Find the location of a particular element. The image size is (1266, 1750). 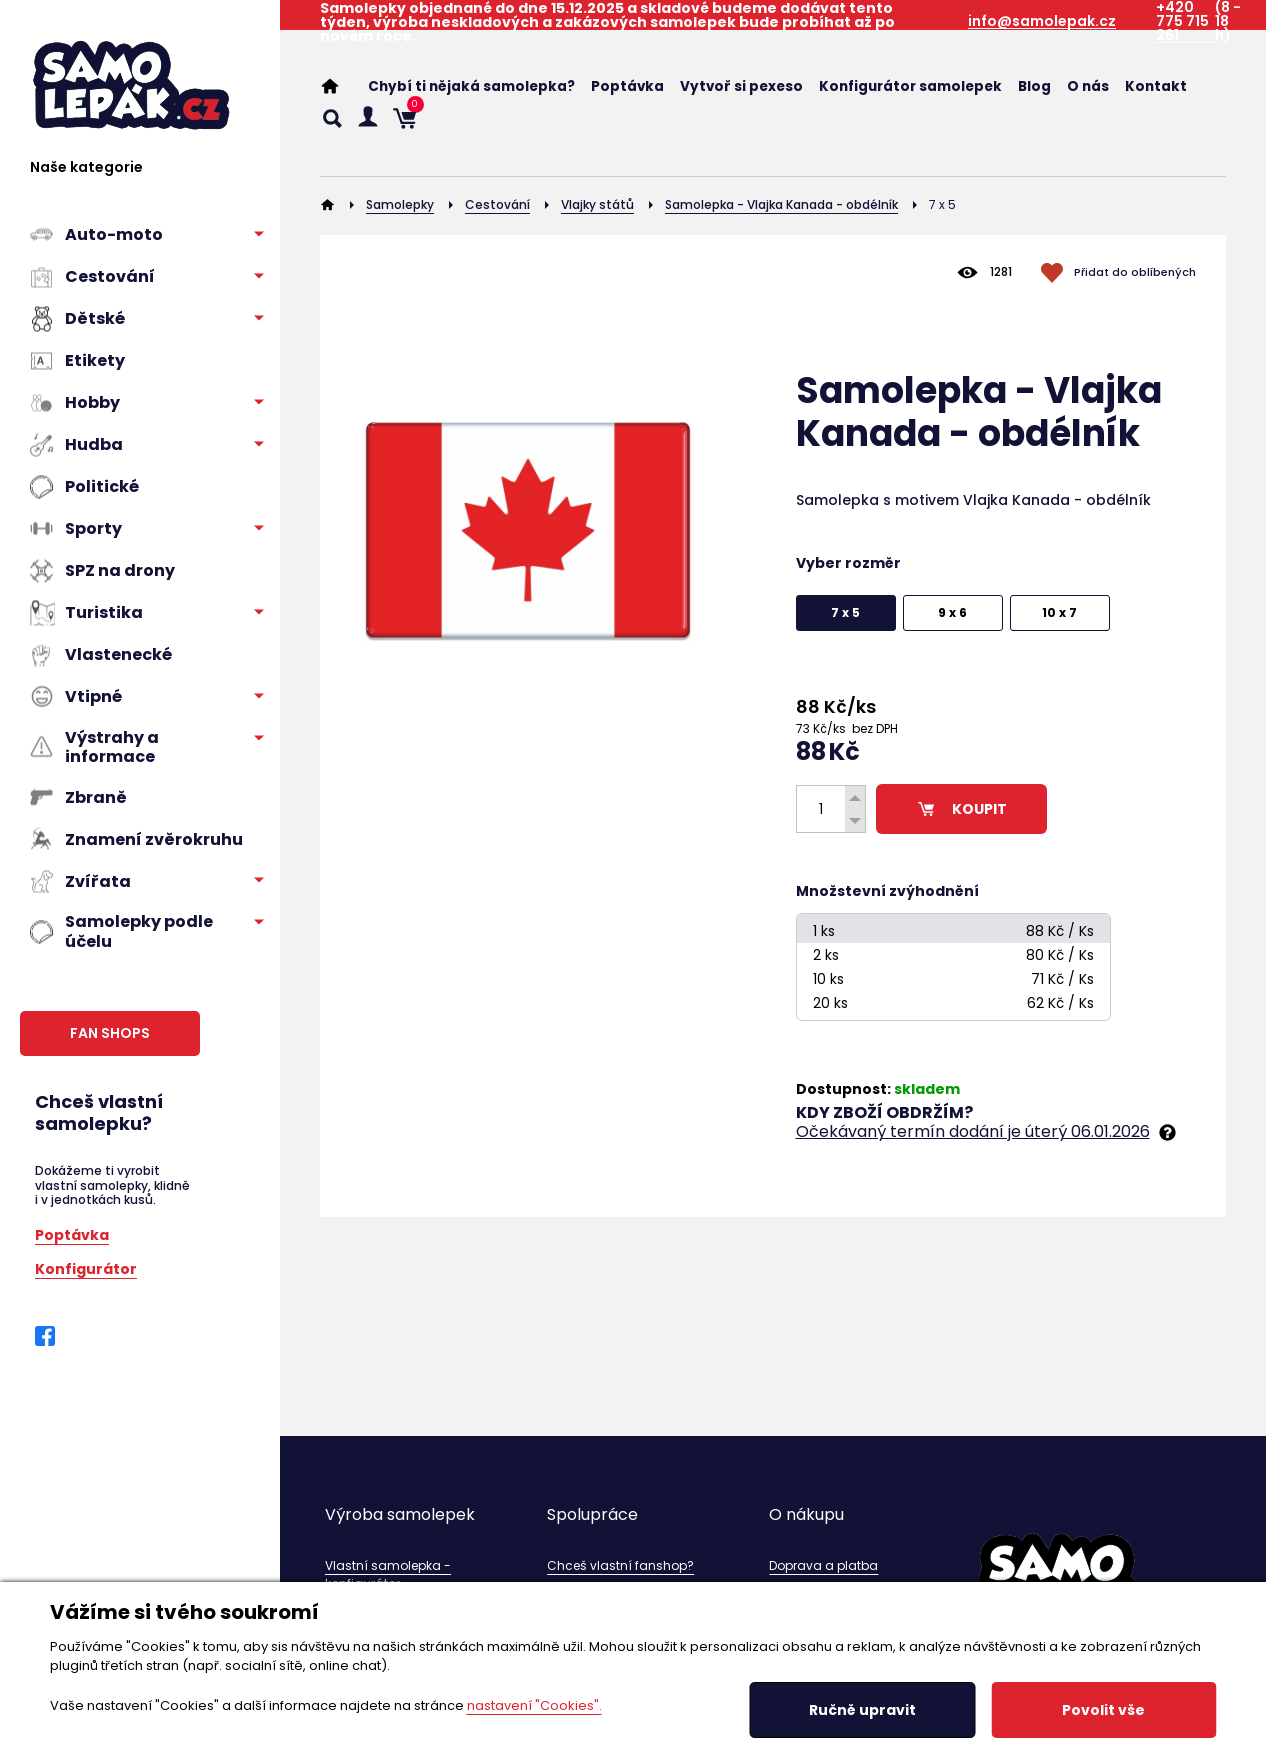

Konfigurátor samolepek is located at coordinates (910, 86).